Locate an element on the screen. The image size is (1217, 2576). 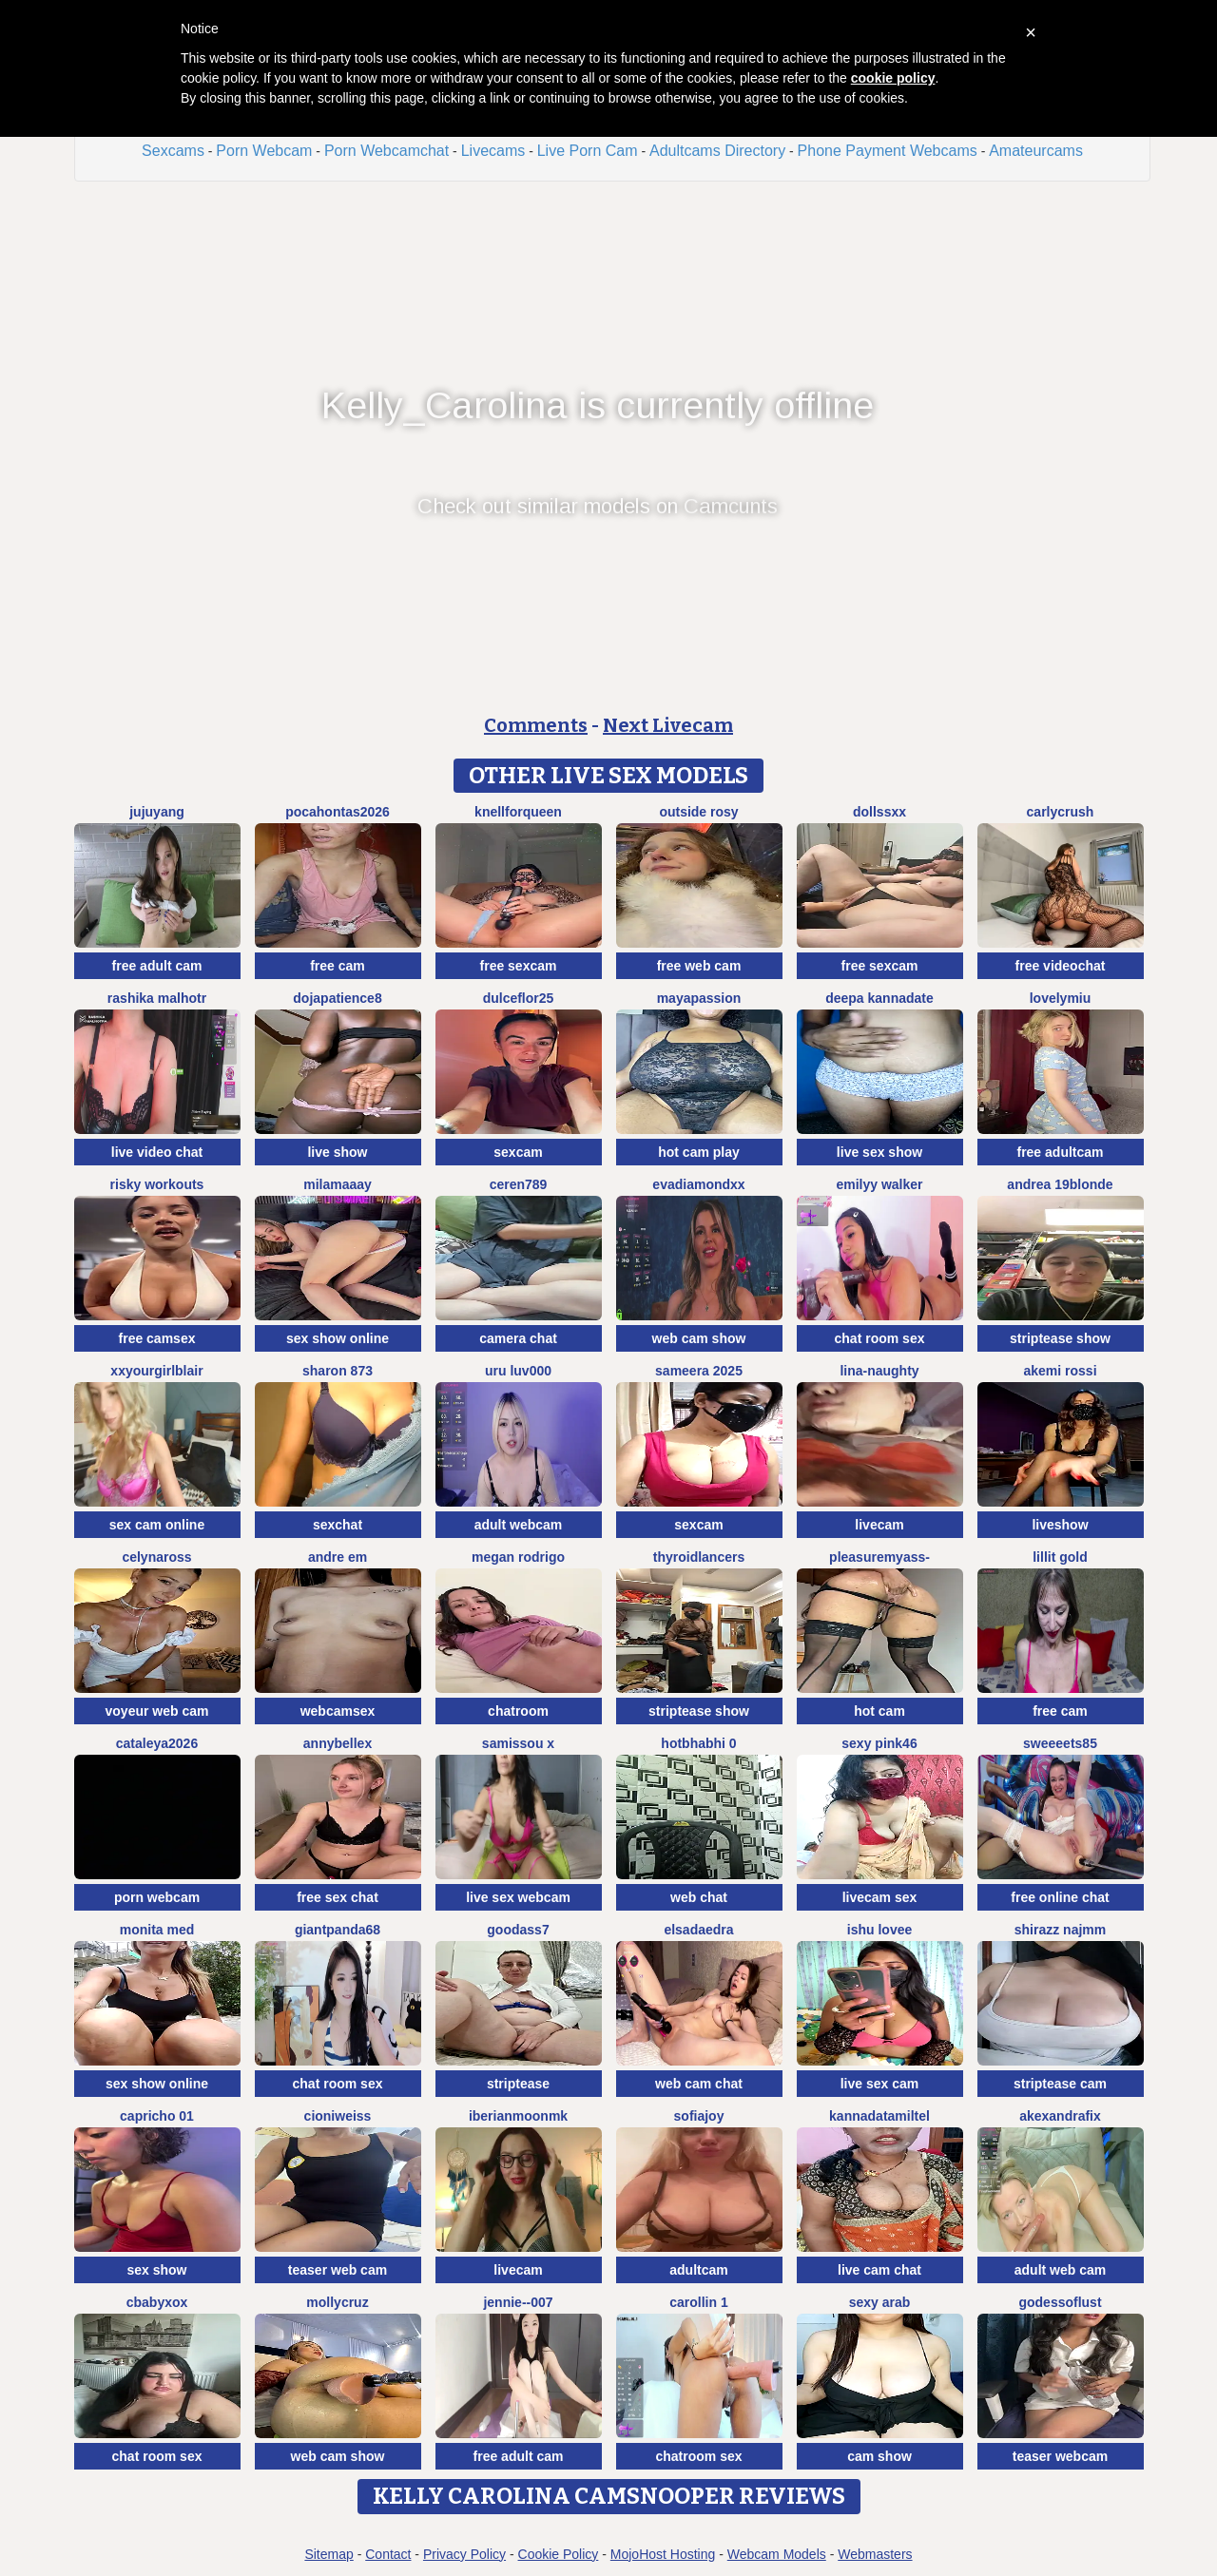
Sitemap is located at coordinates (328, 2554).